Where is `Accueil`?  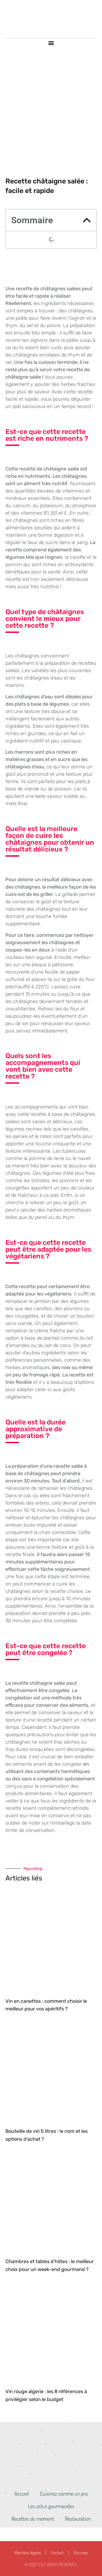 Accueil is located at coordinates (21, 2493).